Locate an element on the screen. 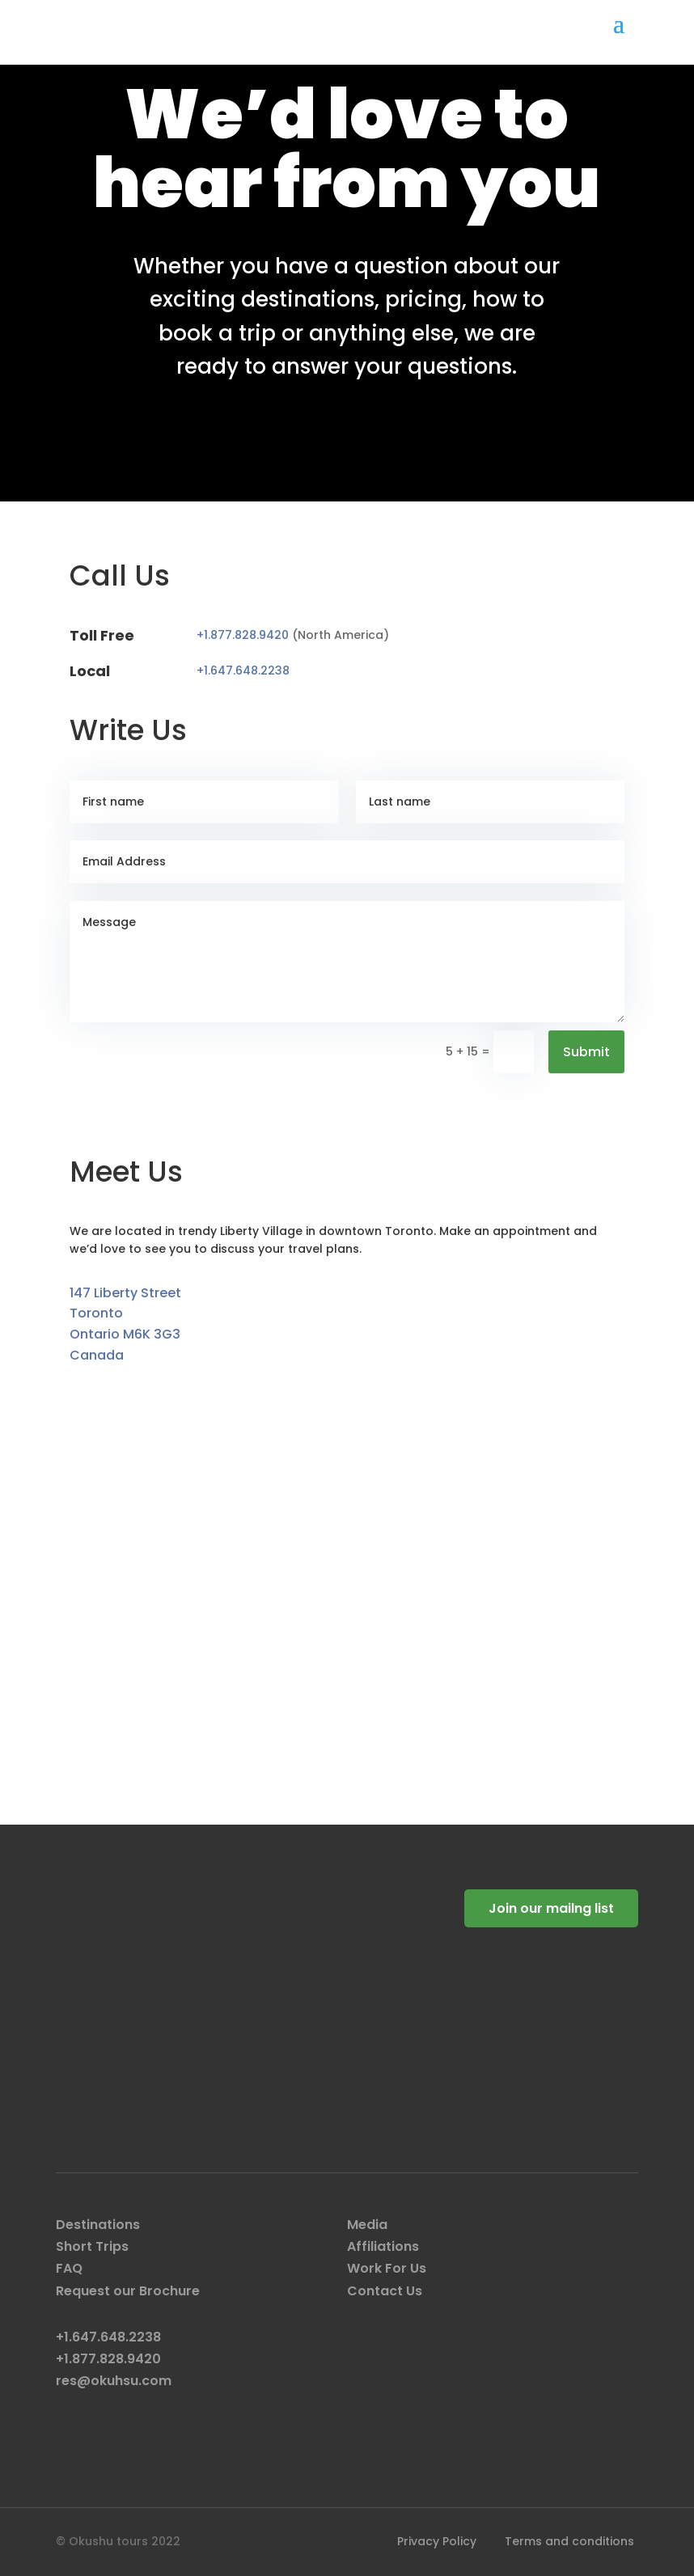 This screenshot has width=694, height=2576. +1.647.648.2238 is located at coordinates (243, 670).